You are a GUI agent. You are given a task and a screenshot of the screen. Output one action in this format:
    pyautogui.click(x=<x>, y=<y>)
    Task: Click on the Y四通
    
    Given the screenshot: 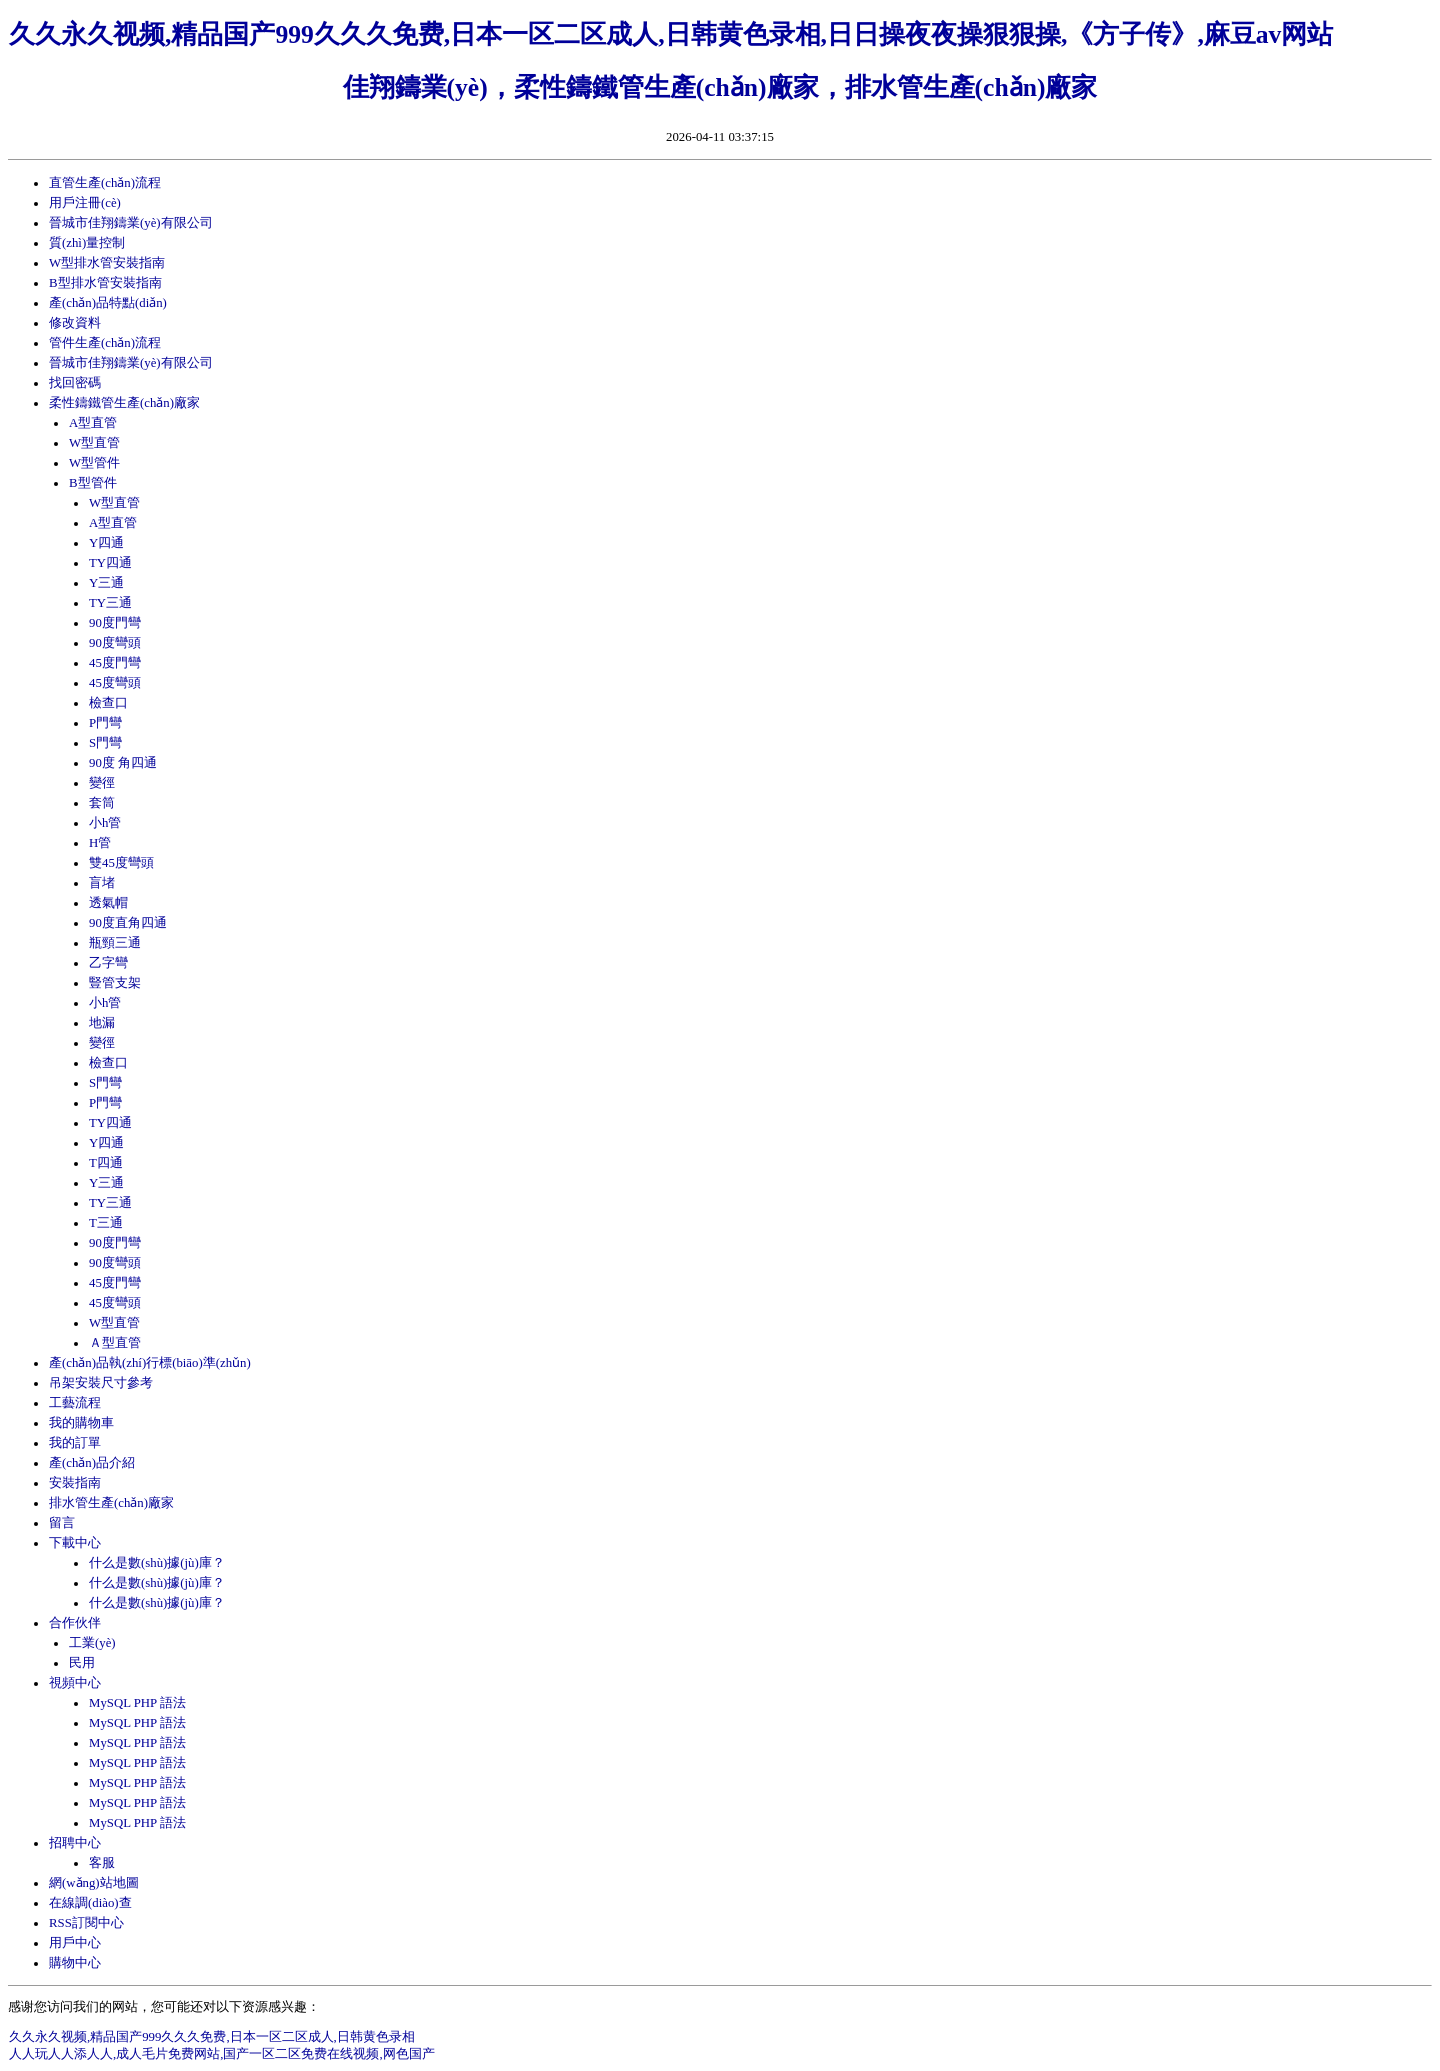 What is the action you would take?
    pyautogui.click(x=106, y=543)
    